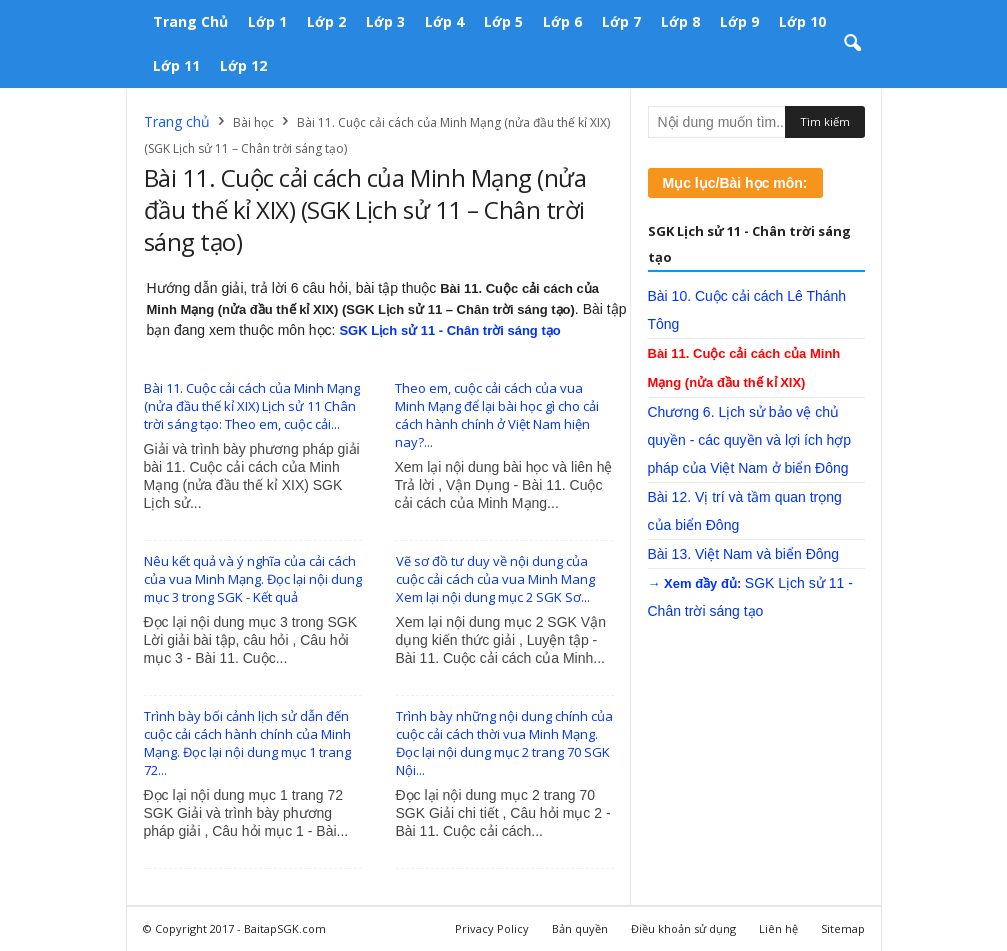 The width and height of the screenshot is (1007, 951). I want to click on Lớp 1, so click(267, 21).